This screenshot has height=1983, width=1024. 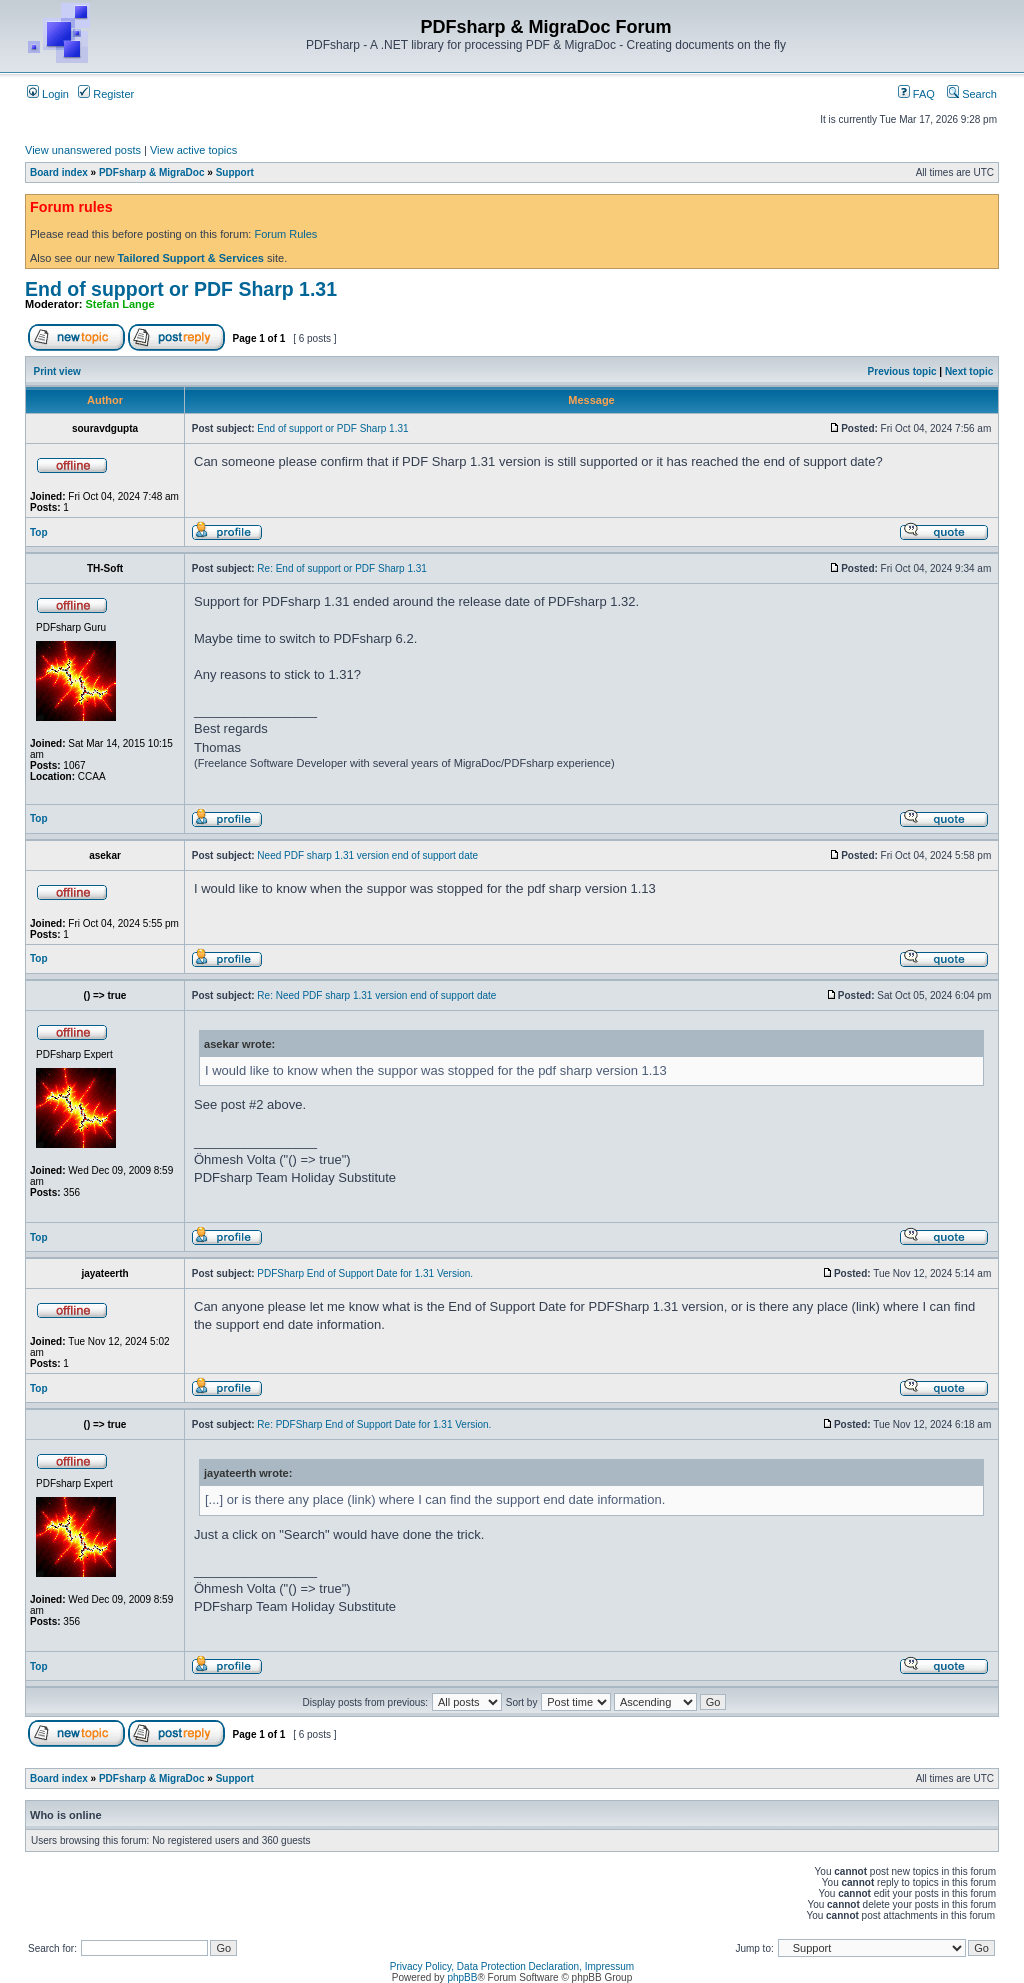 What do you see at coordinates (181, 289) in the screenshot?
I see `End of support or PDF Sharp 1.31` at bounding box center [181, 289].